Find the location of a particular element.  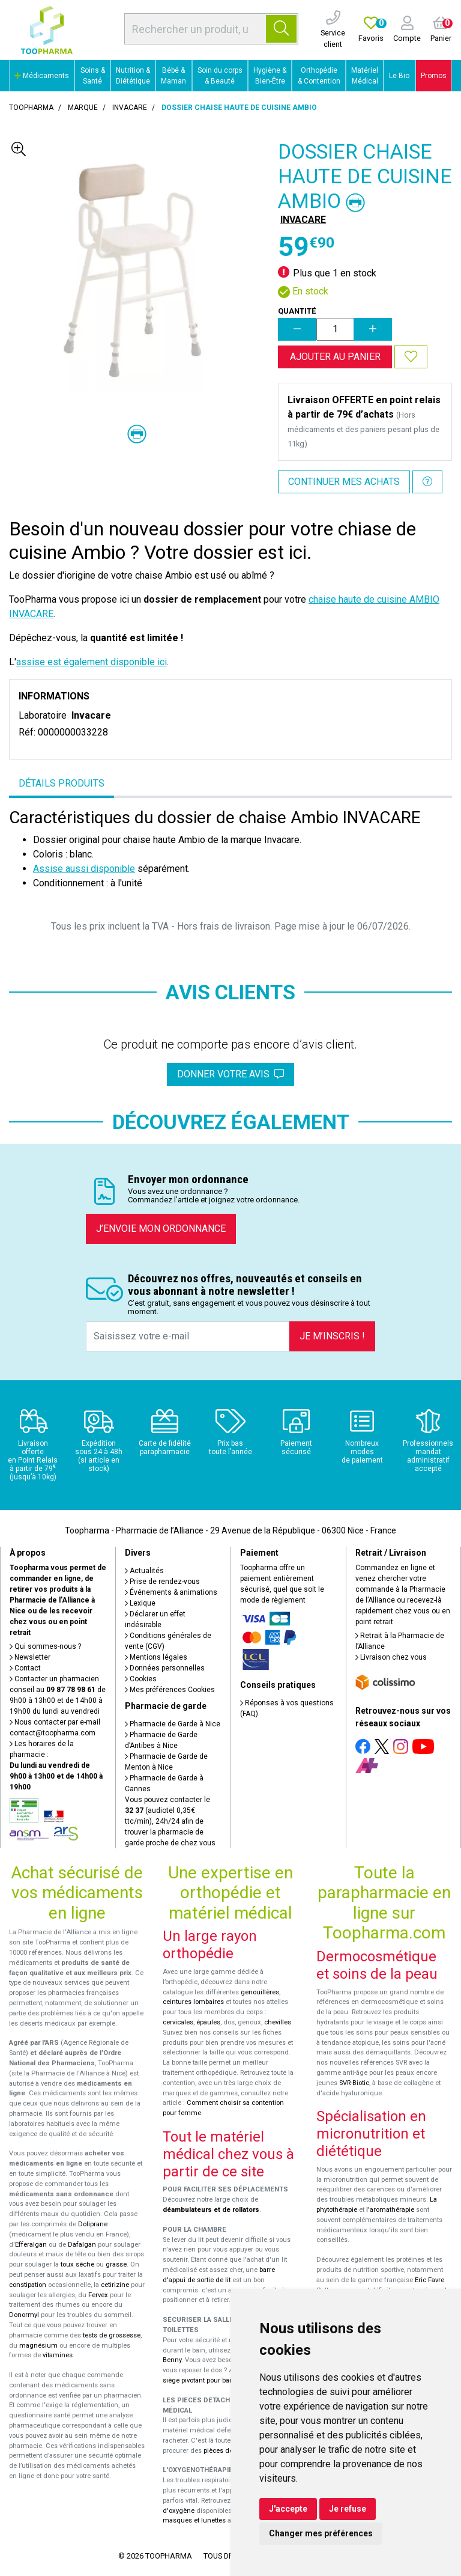

Hygiène & Bien-Être is located at coordinates (269, 75).